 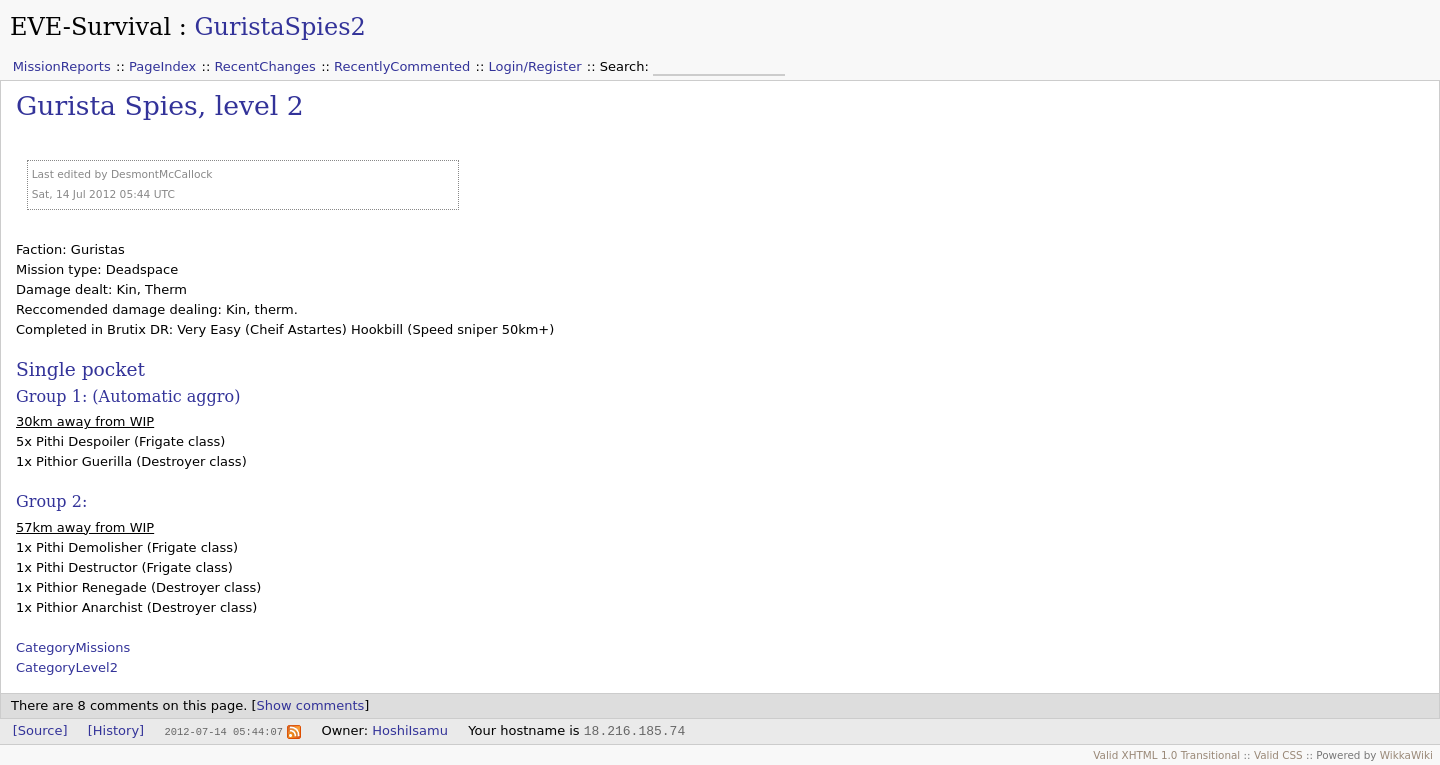 What do you see at coordinates (80, 369) in the screenshot?
I see `Single pocket` at bounding box center [80, 369].